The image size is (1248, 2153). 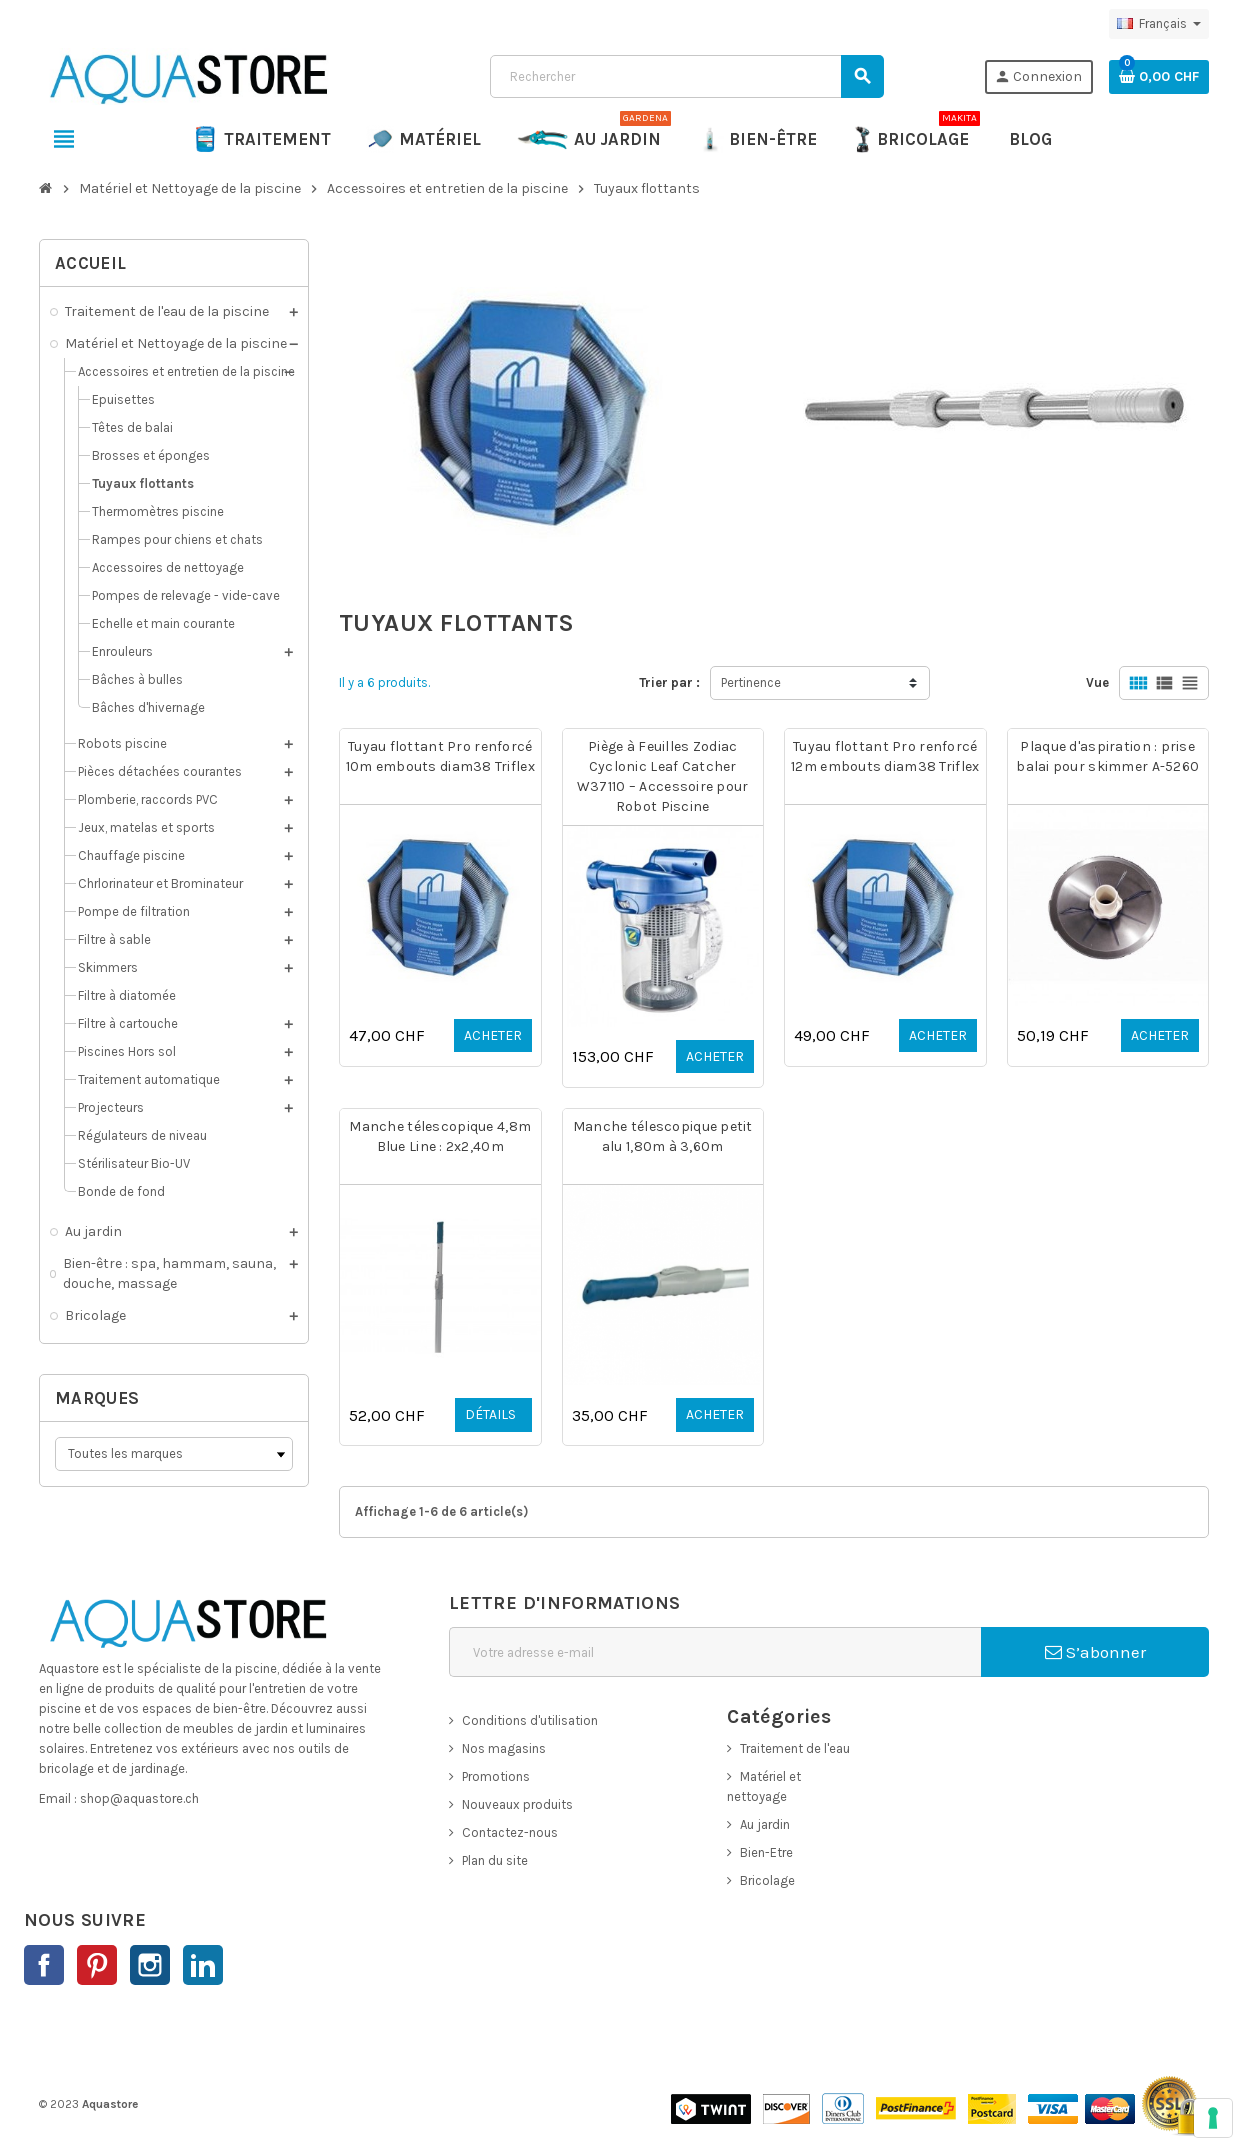 I want to click on Pertinence, so click(x=751, y=682).